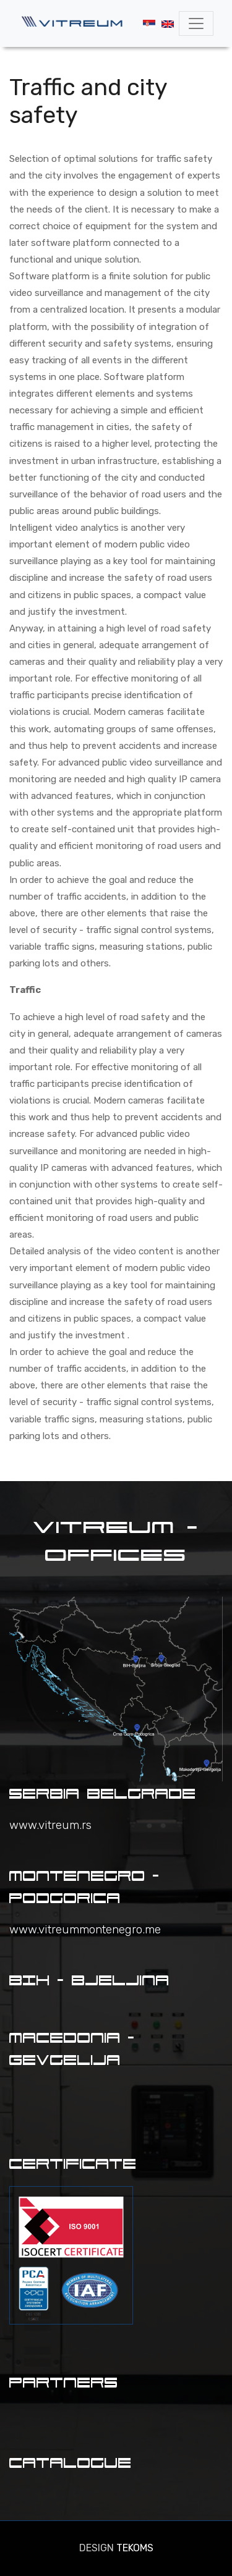  Describe the element at coordinates (196, 23) in the screenshot. I see `[Toggle navigation]` at that location.